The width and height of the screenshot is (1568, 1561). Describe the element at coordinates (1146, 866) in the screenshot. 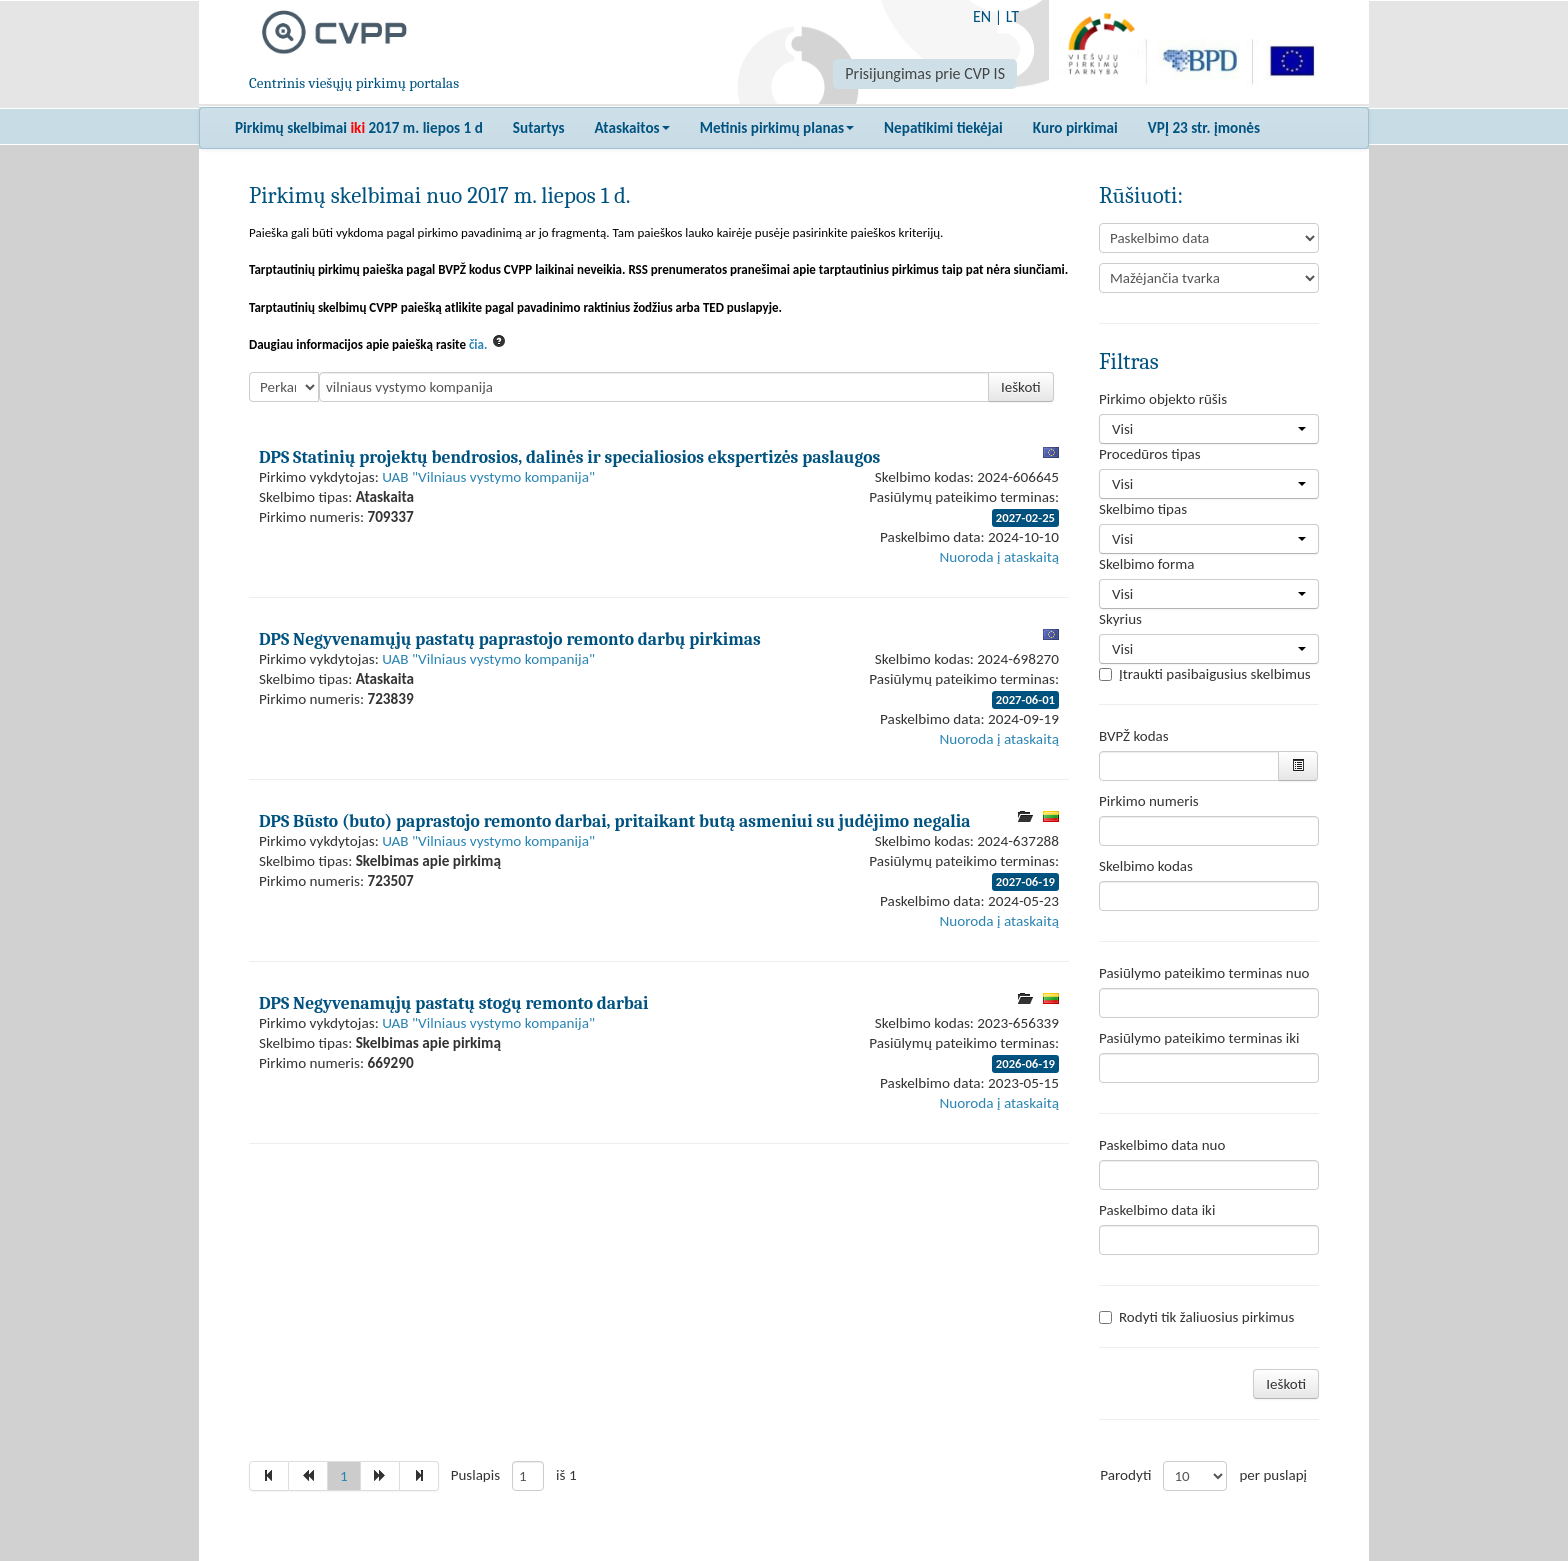

I see `Skelbimo kodas` at that location.